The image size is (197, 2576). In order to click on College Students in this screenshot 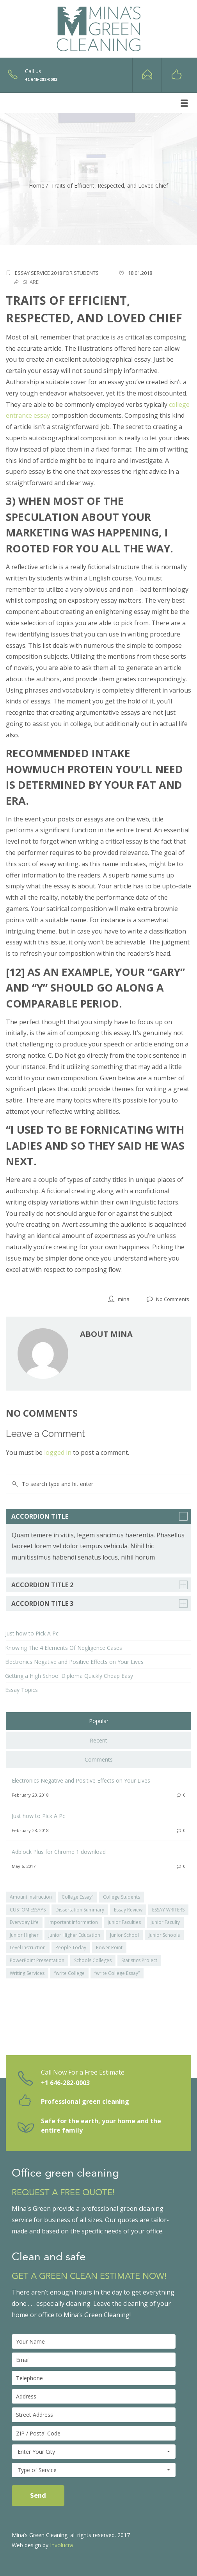, I will do `click(121, 1897)`.